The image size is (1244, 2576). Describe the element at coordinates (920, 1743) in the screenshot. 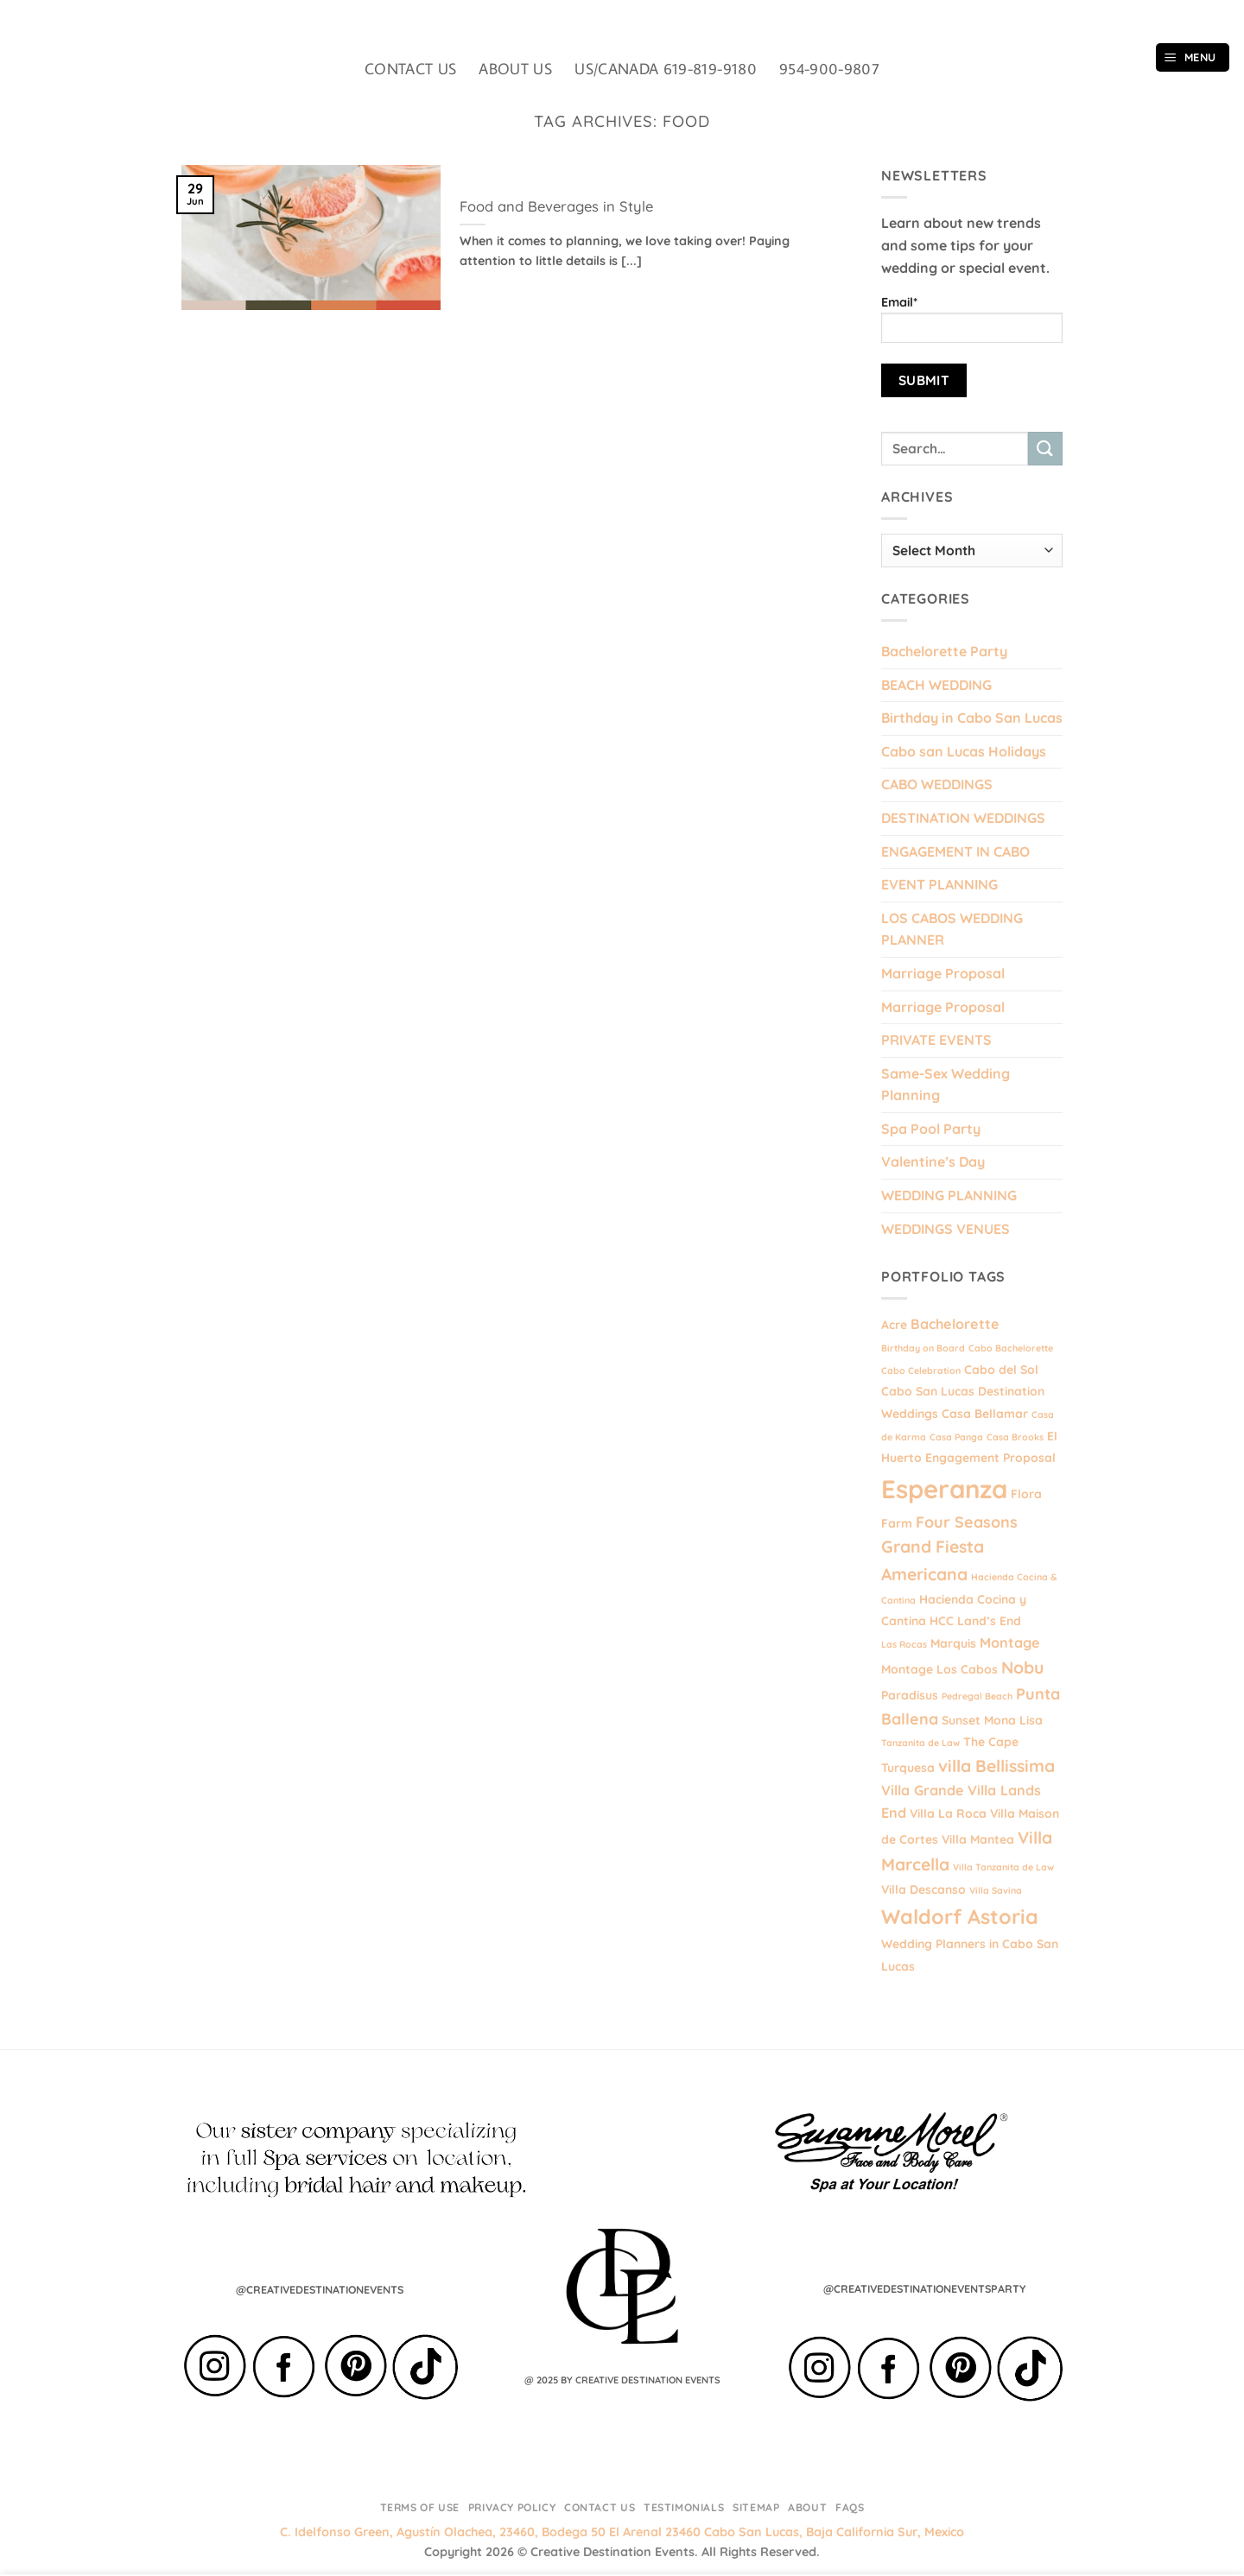

I see `Tanzanita de Law [Tanzanita de Law (1 item)]` at that location.